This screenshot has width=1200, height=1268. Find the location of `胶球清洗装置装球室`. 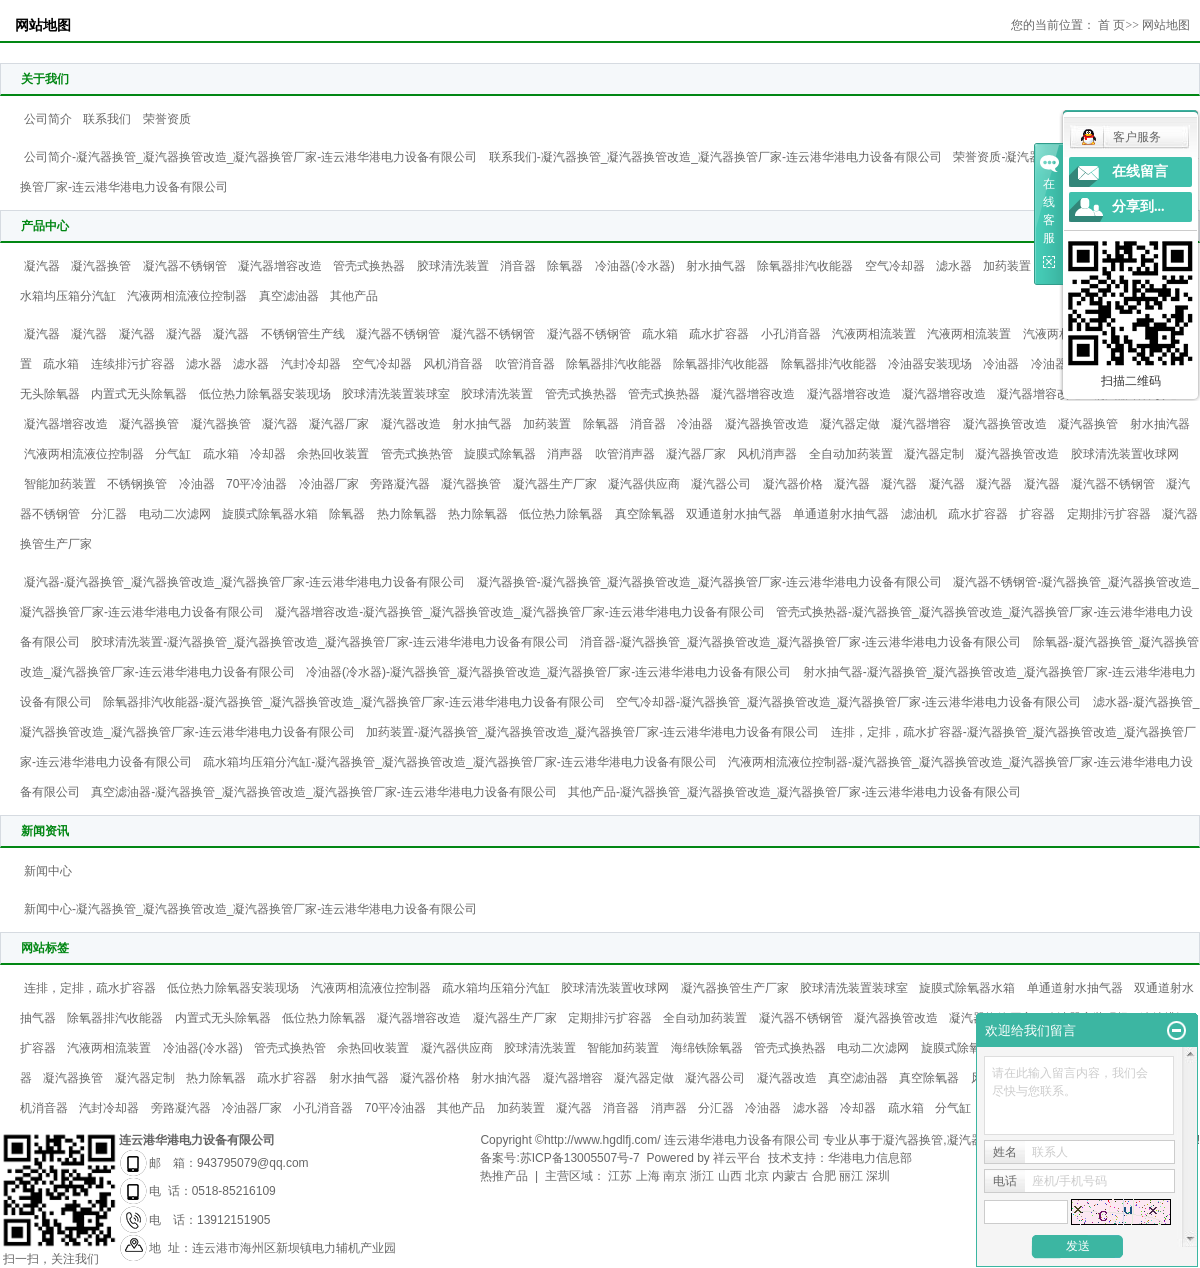

胶球清洗装置装球室 is located at coordinates (396, 394).